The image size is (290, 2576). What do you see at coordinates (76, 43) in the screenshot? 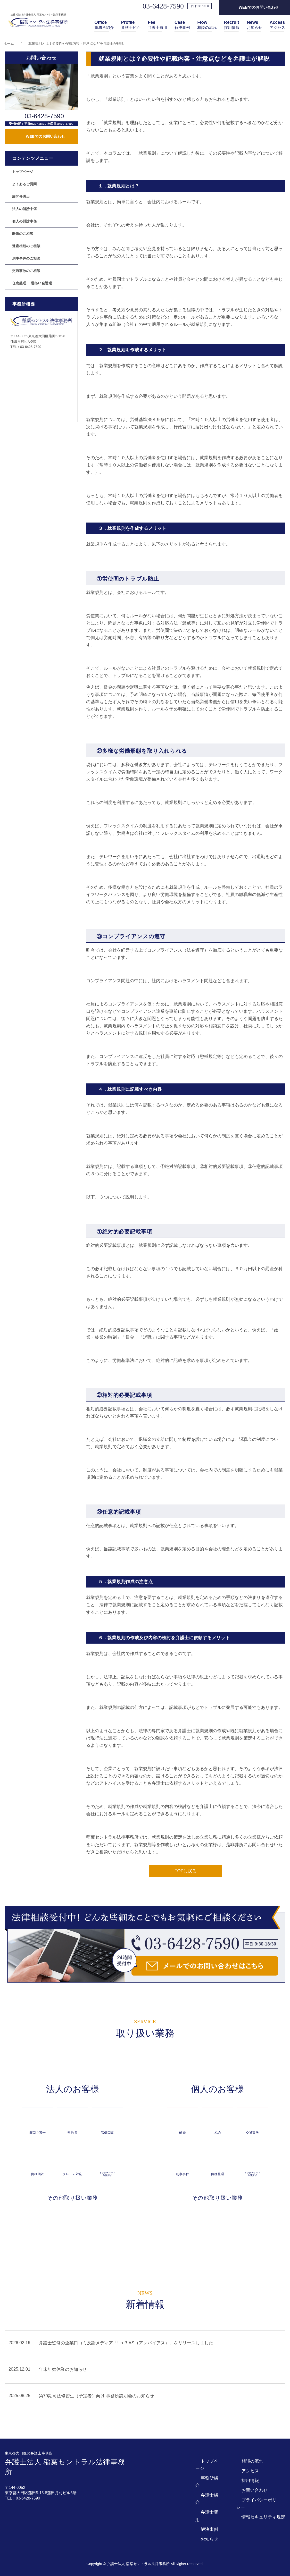
I see `就業規則とは？必要性や記載内容・注意点などを弁護士が解説` at bounding box center [76, 43].